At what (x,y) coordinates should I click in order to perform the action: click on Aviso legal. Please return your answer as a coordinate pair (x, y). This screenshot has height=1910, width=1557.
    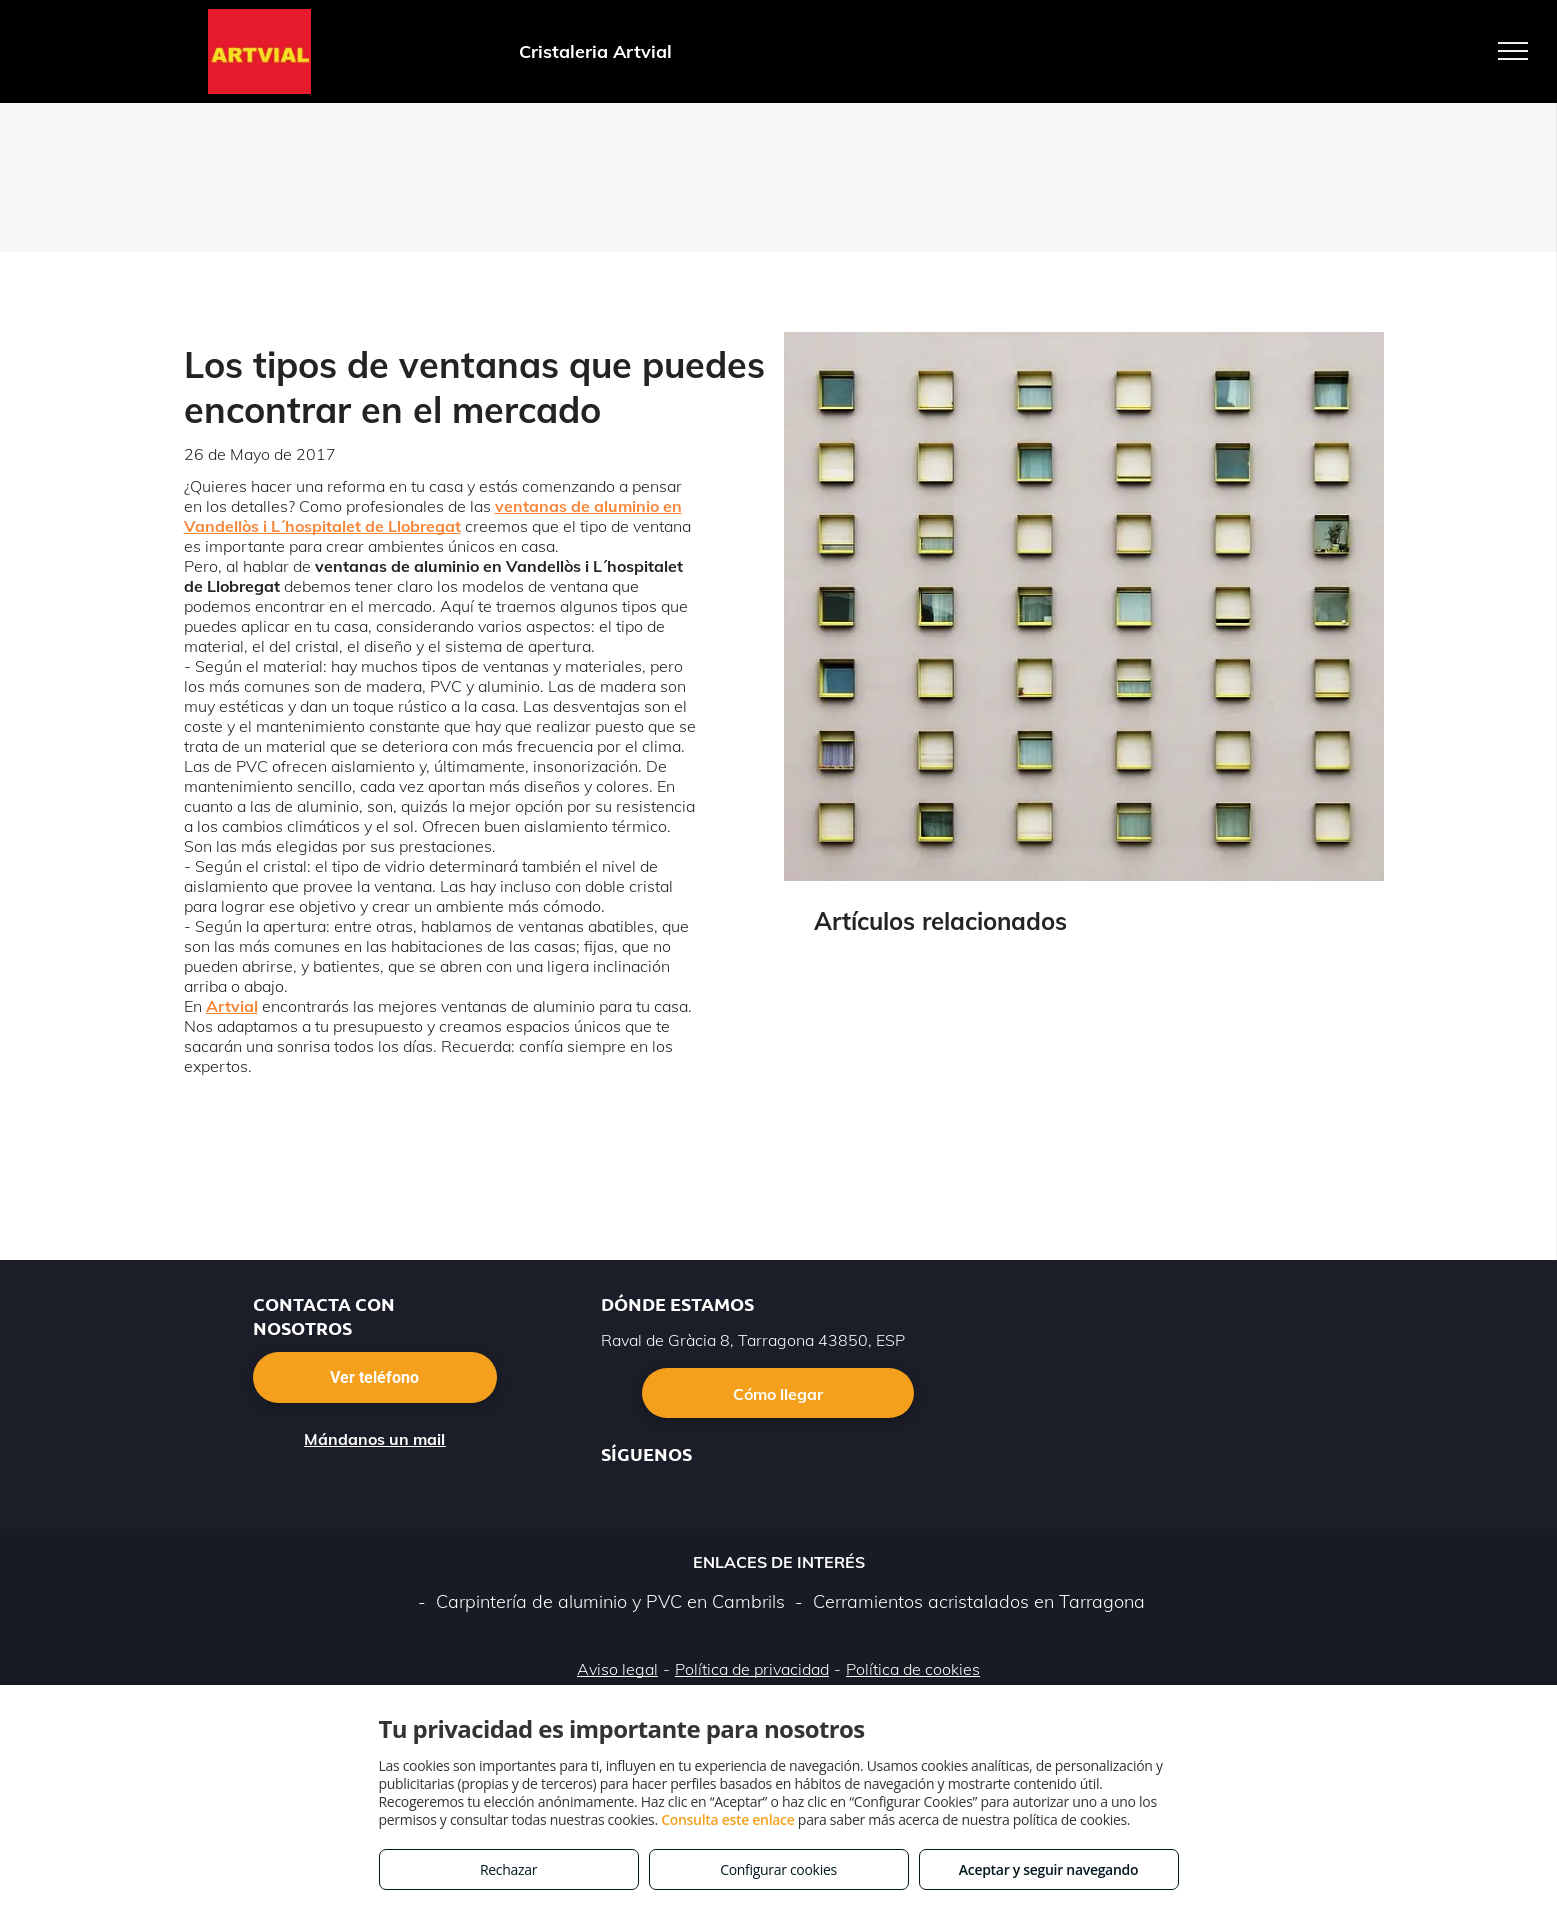
    Looking at the image, I should click on (617, 1669).